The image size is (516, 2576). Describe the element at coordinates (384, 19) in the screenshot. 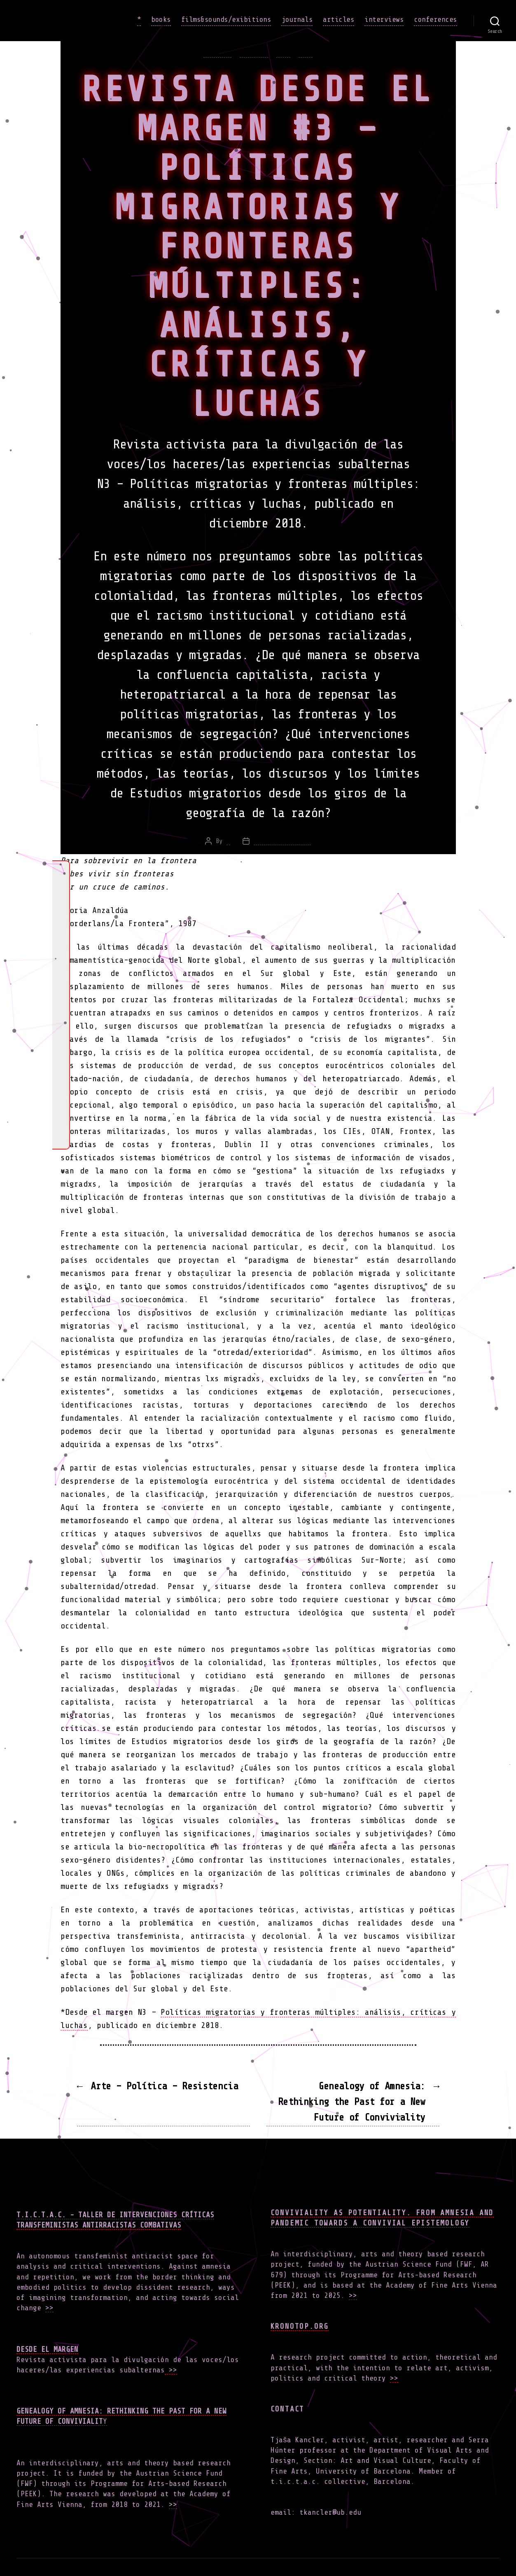

I see `interviews` at that location.